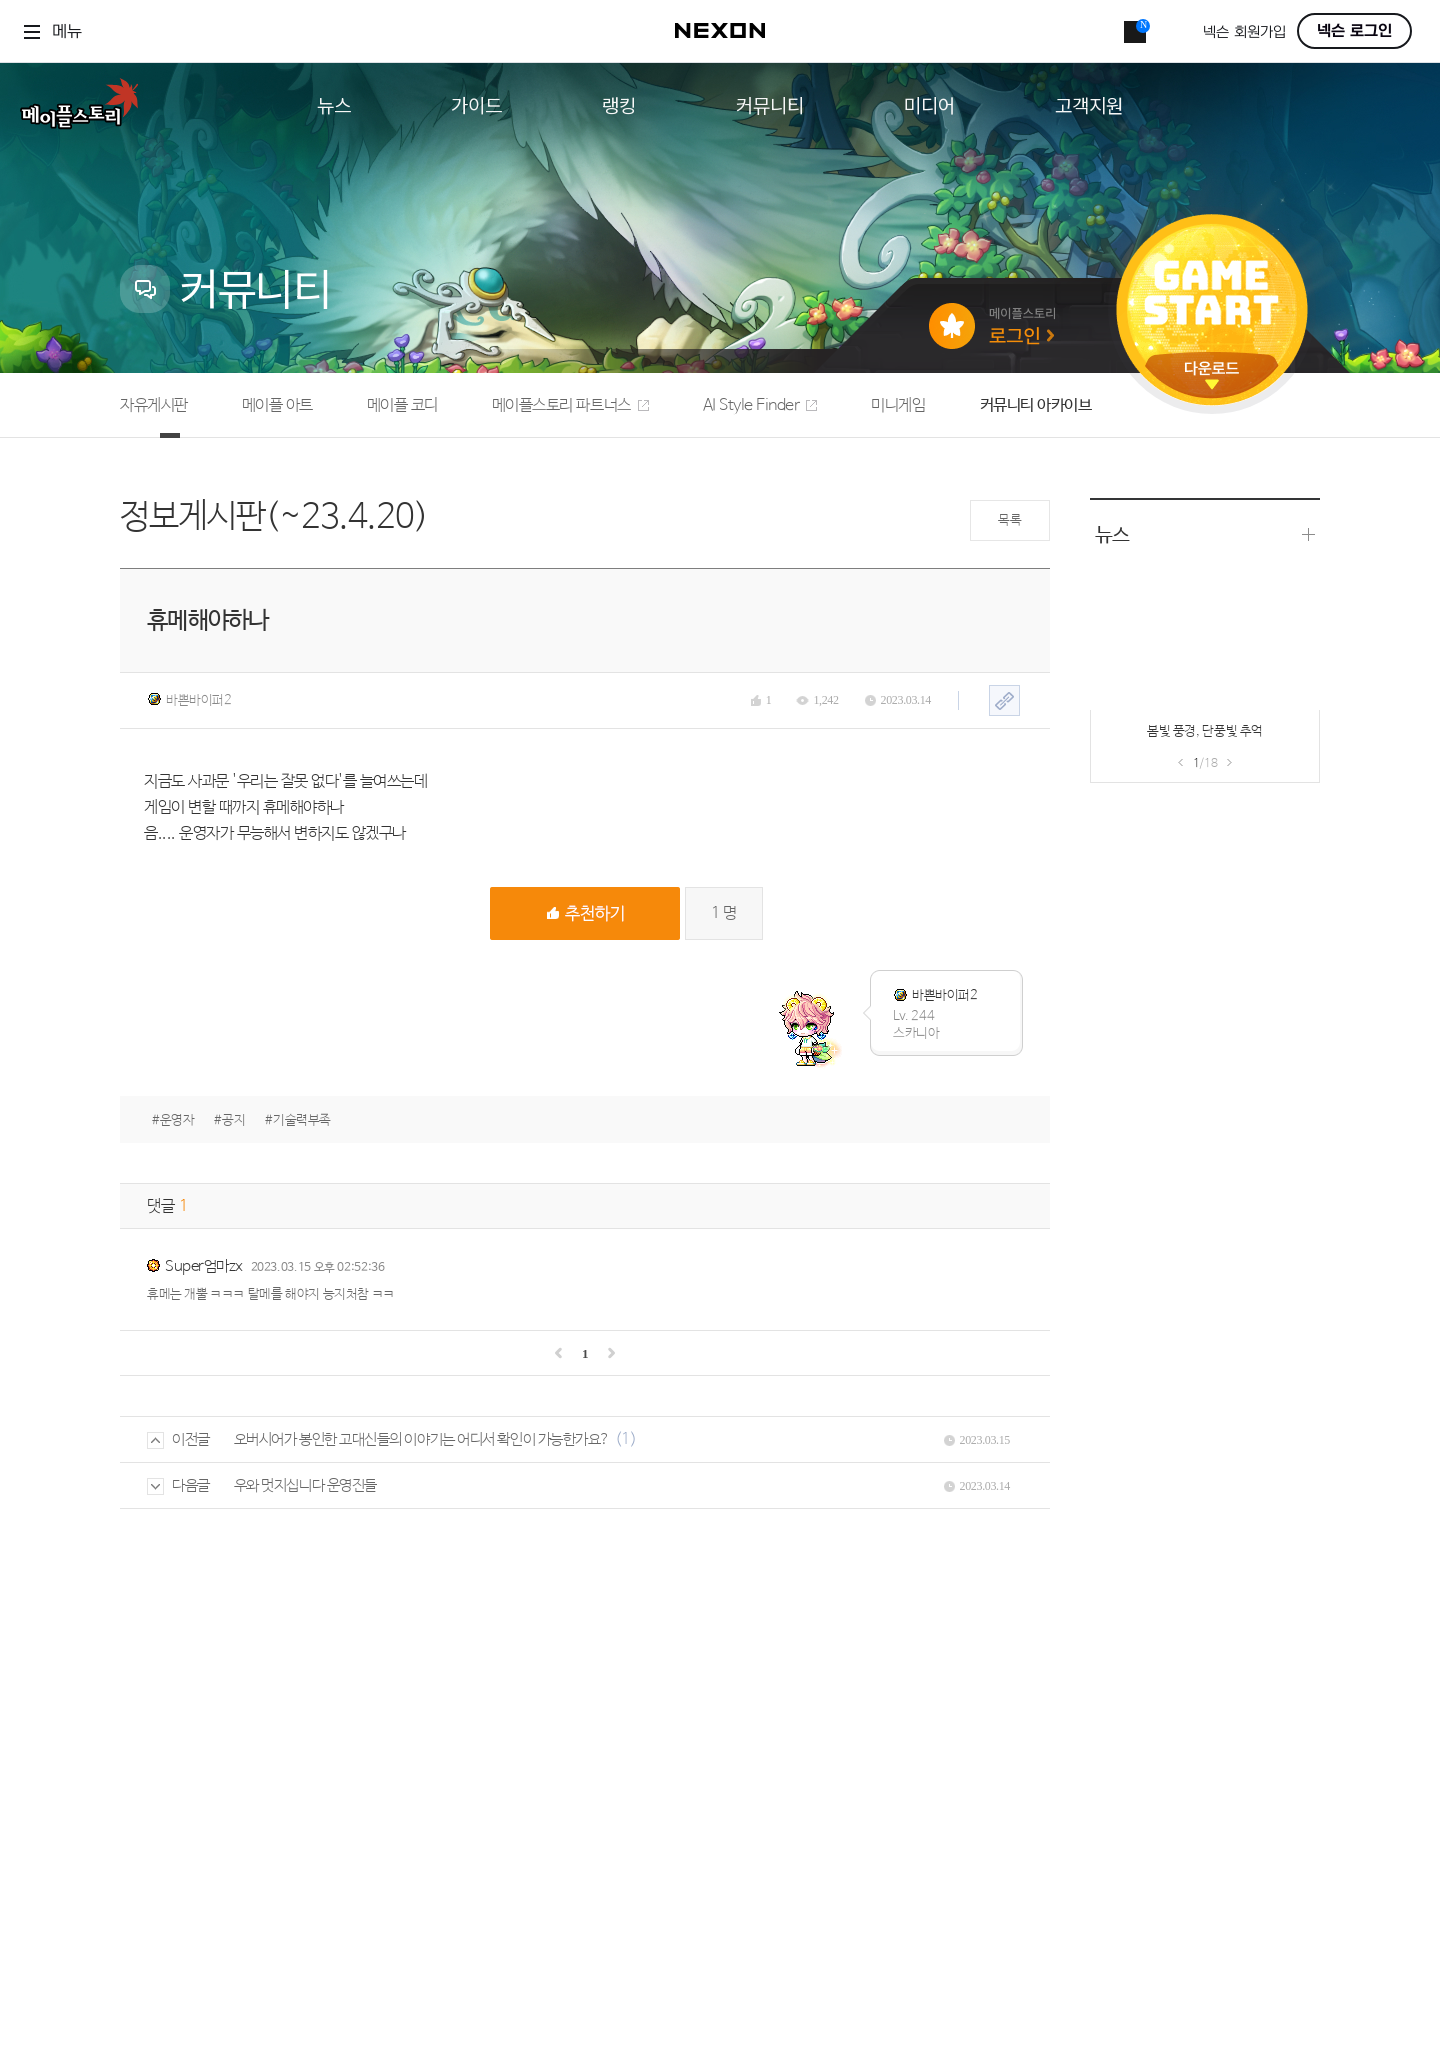 Image resolution: width=1440 pixels, height=2062 pixels. Describe the element at coordinates (204, 1266) in the screenshot. I see `Super엄마zx` at that location.